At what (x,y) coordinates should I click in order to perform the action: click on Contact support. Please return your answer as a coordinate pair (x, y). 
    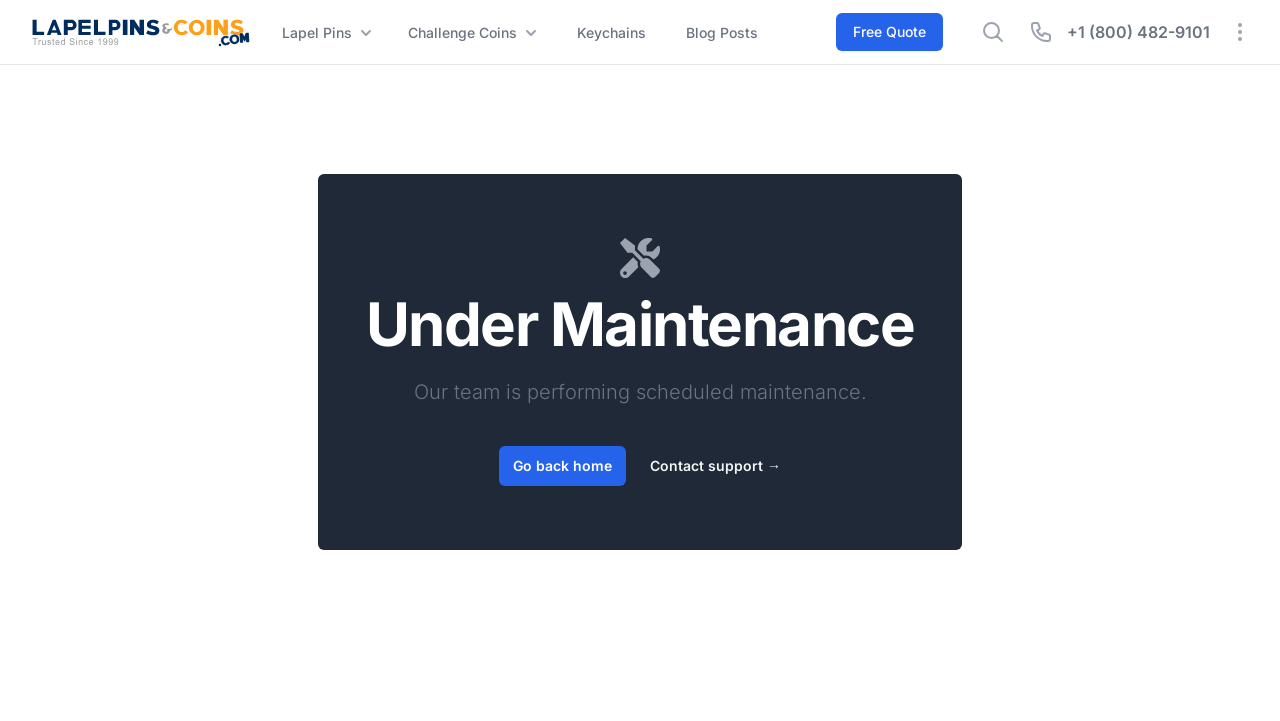
    Looking at the image, I should click on (715, 465).